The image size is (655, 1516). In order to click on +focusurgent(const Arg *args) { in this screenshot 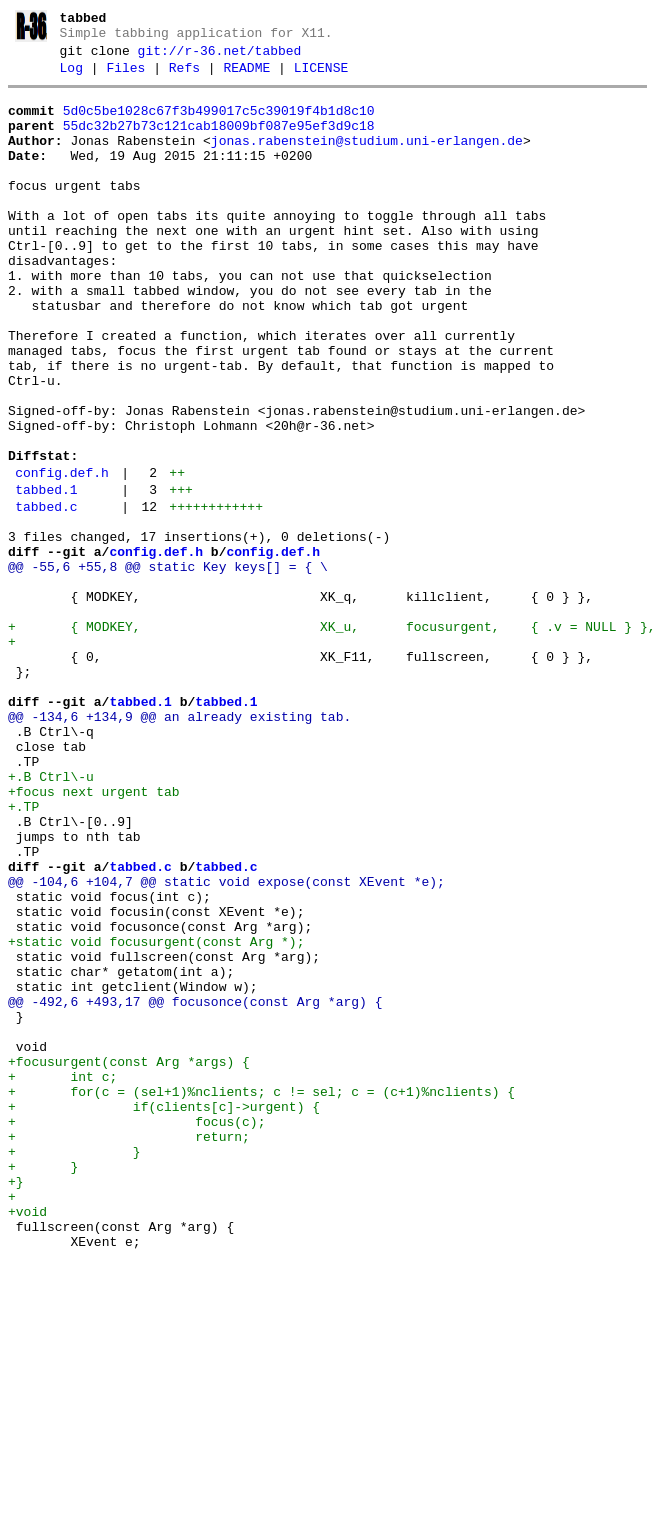, I will do `click(129, 1260)`.